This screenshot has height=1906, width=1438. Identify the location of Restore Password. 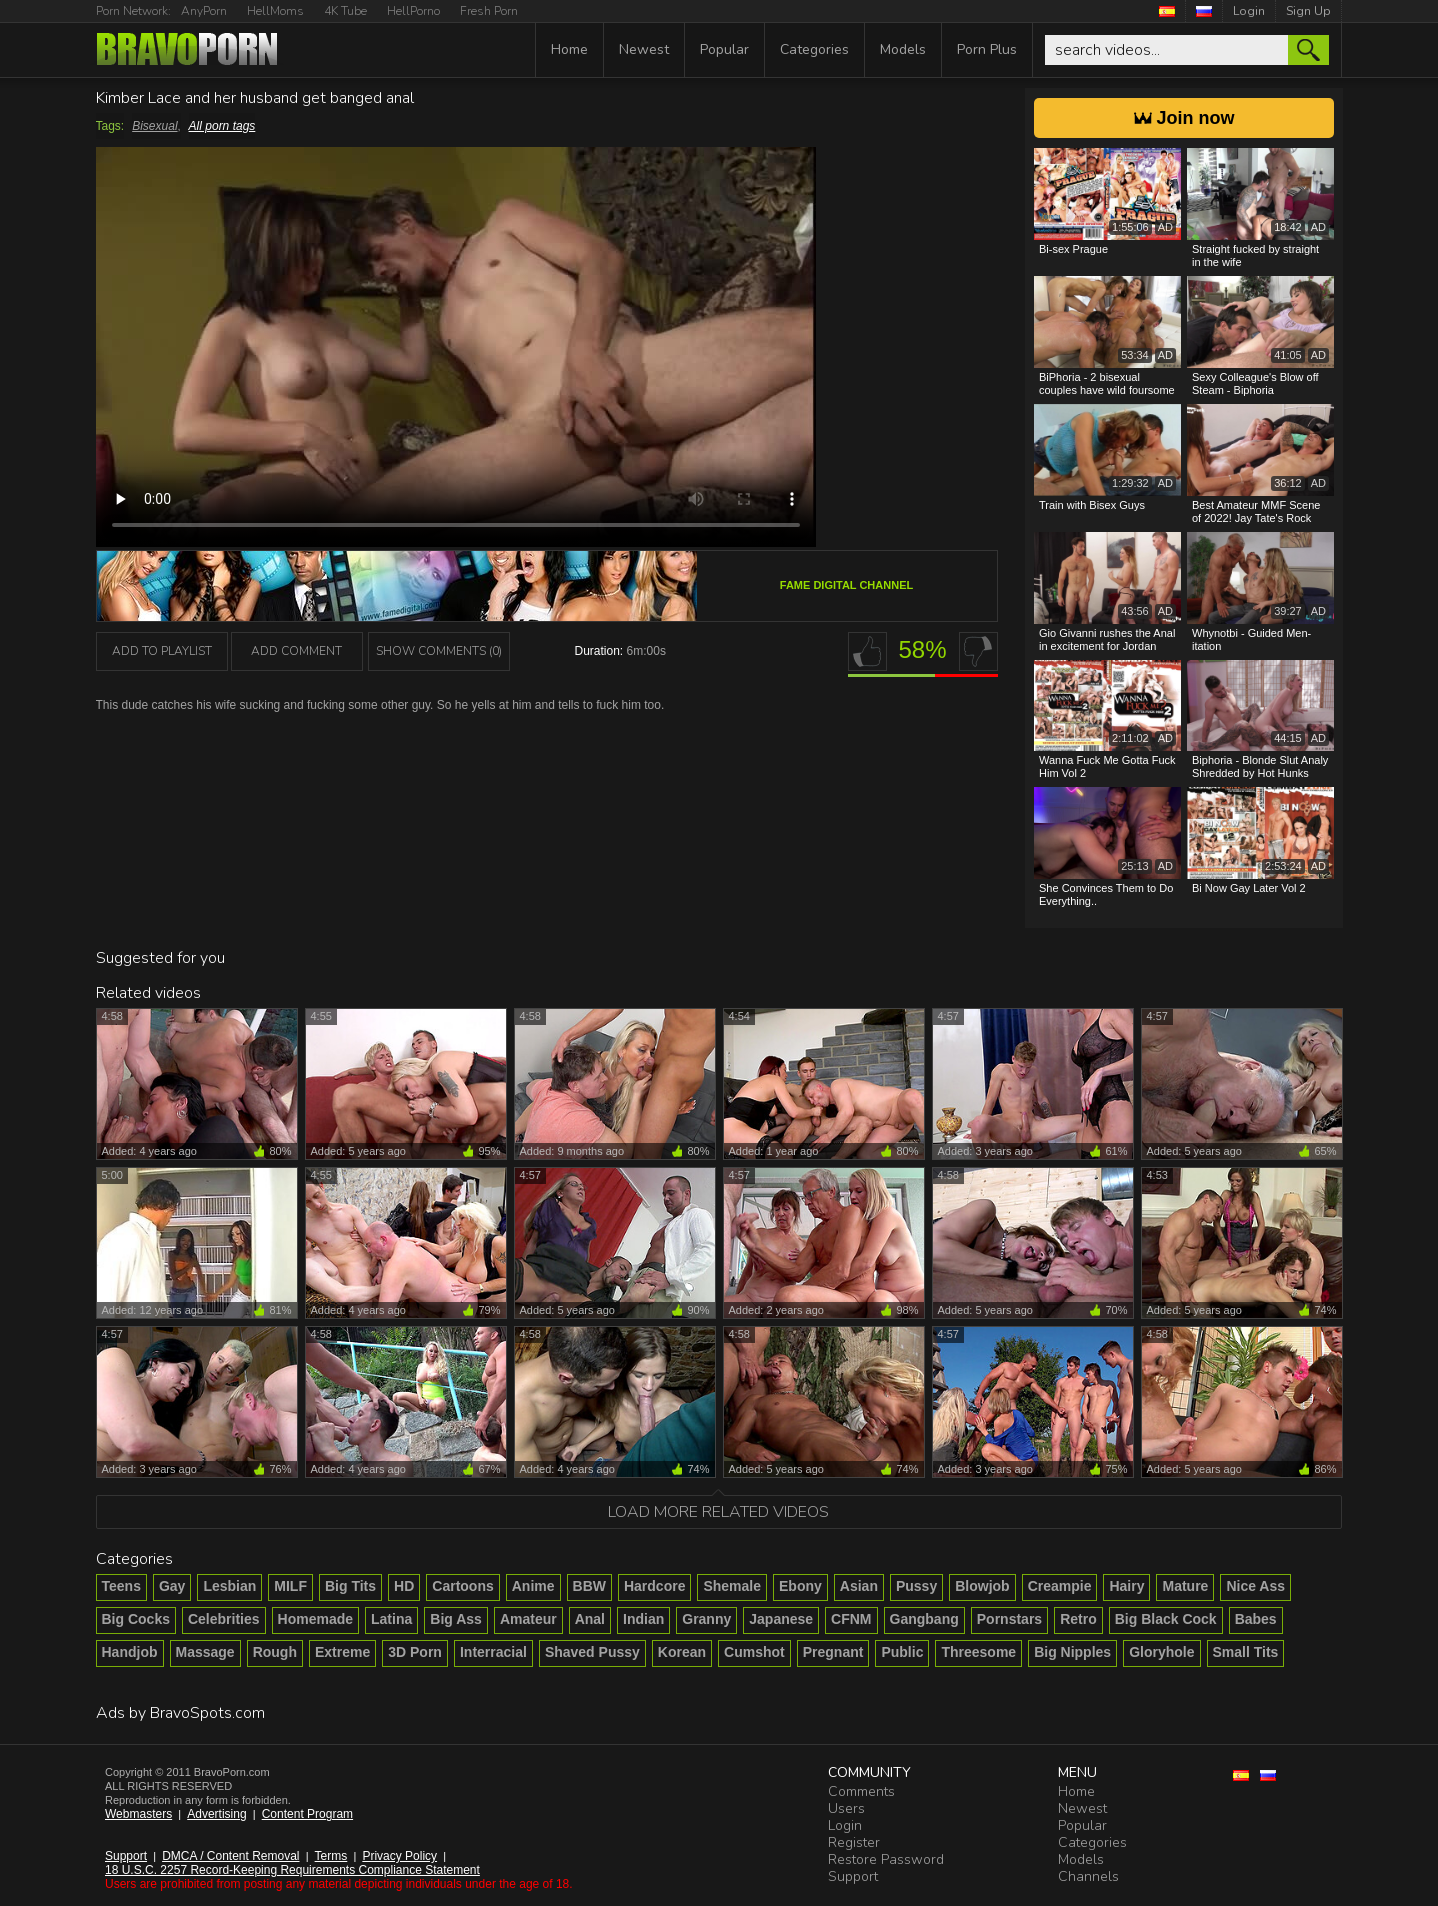
(886, 1859).